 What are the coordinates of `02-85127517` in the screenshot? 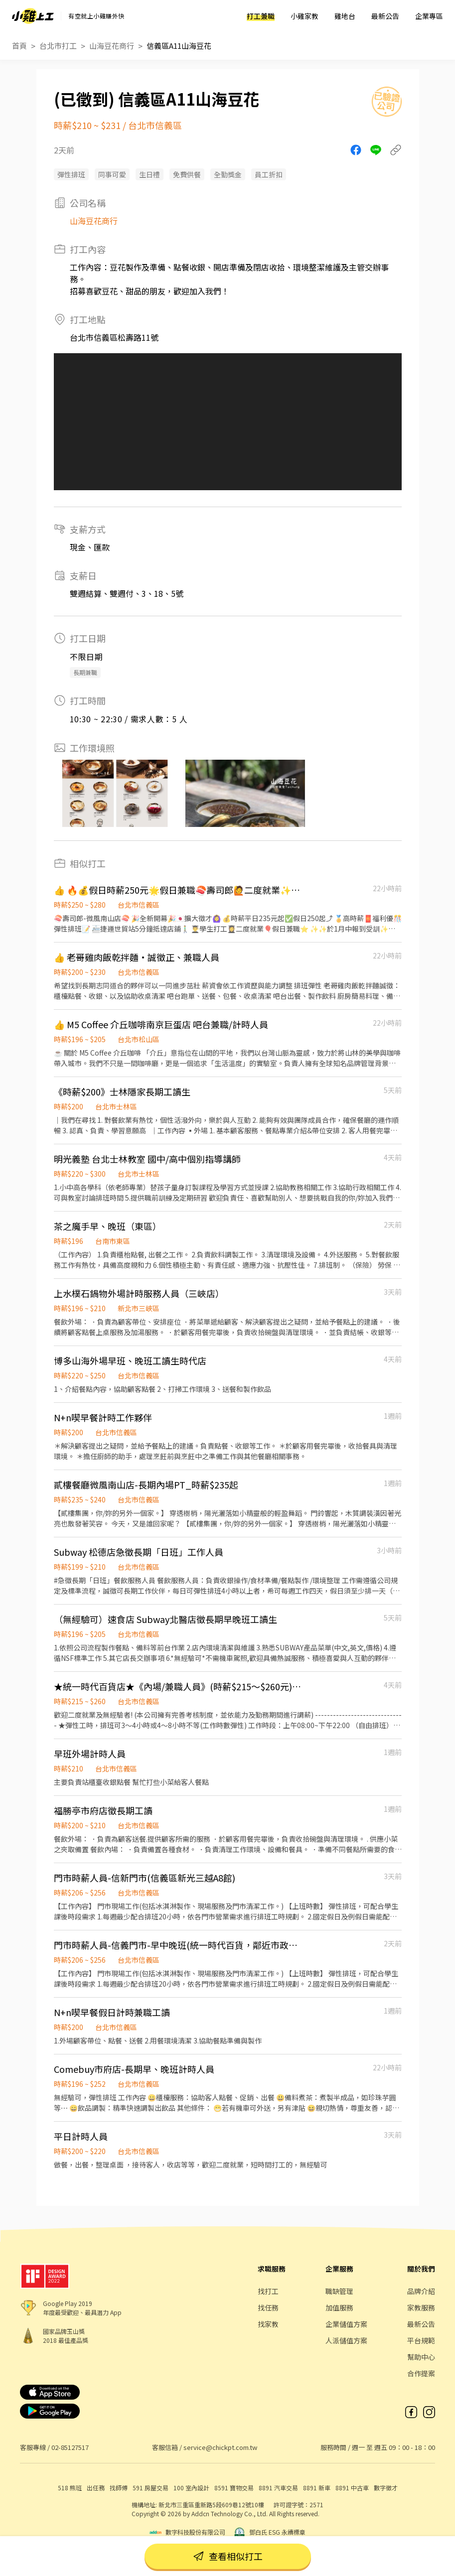 It's located at (70, 2447).